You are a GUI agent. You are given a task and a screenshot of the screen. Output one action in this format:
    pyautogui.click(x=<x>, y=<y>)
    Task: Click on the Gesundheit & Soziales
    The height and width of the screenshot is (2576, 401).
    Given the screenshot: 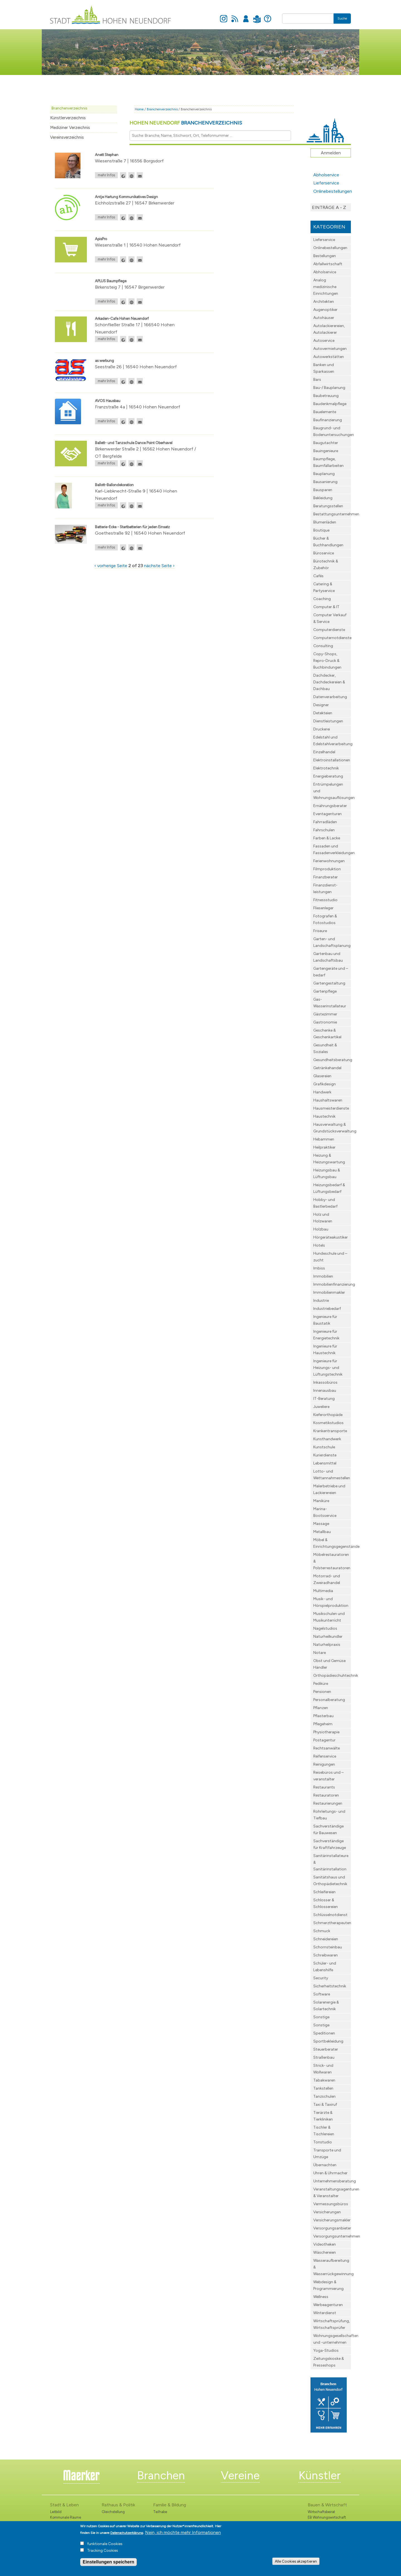 What is the action you would take?
    pyautogui.click(x=325, y=1048)
    